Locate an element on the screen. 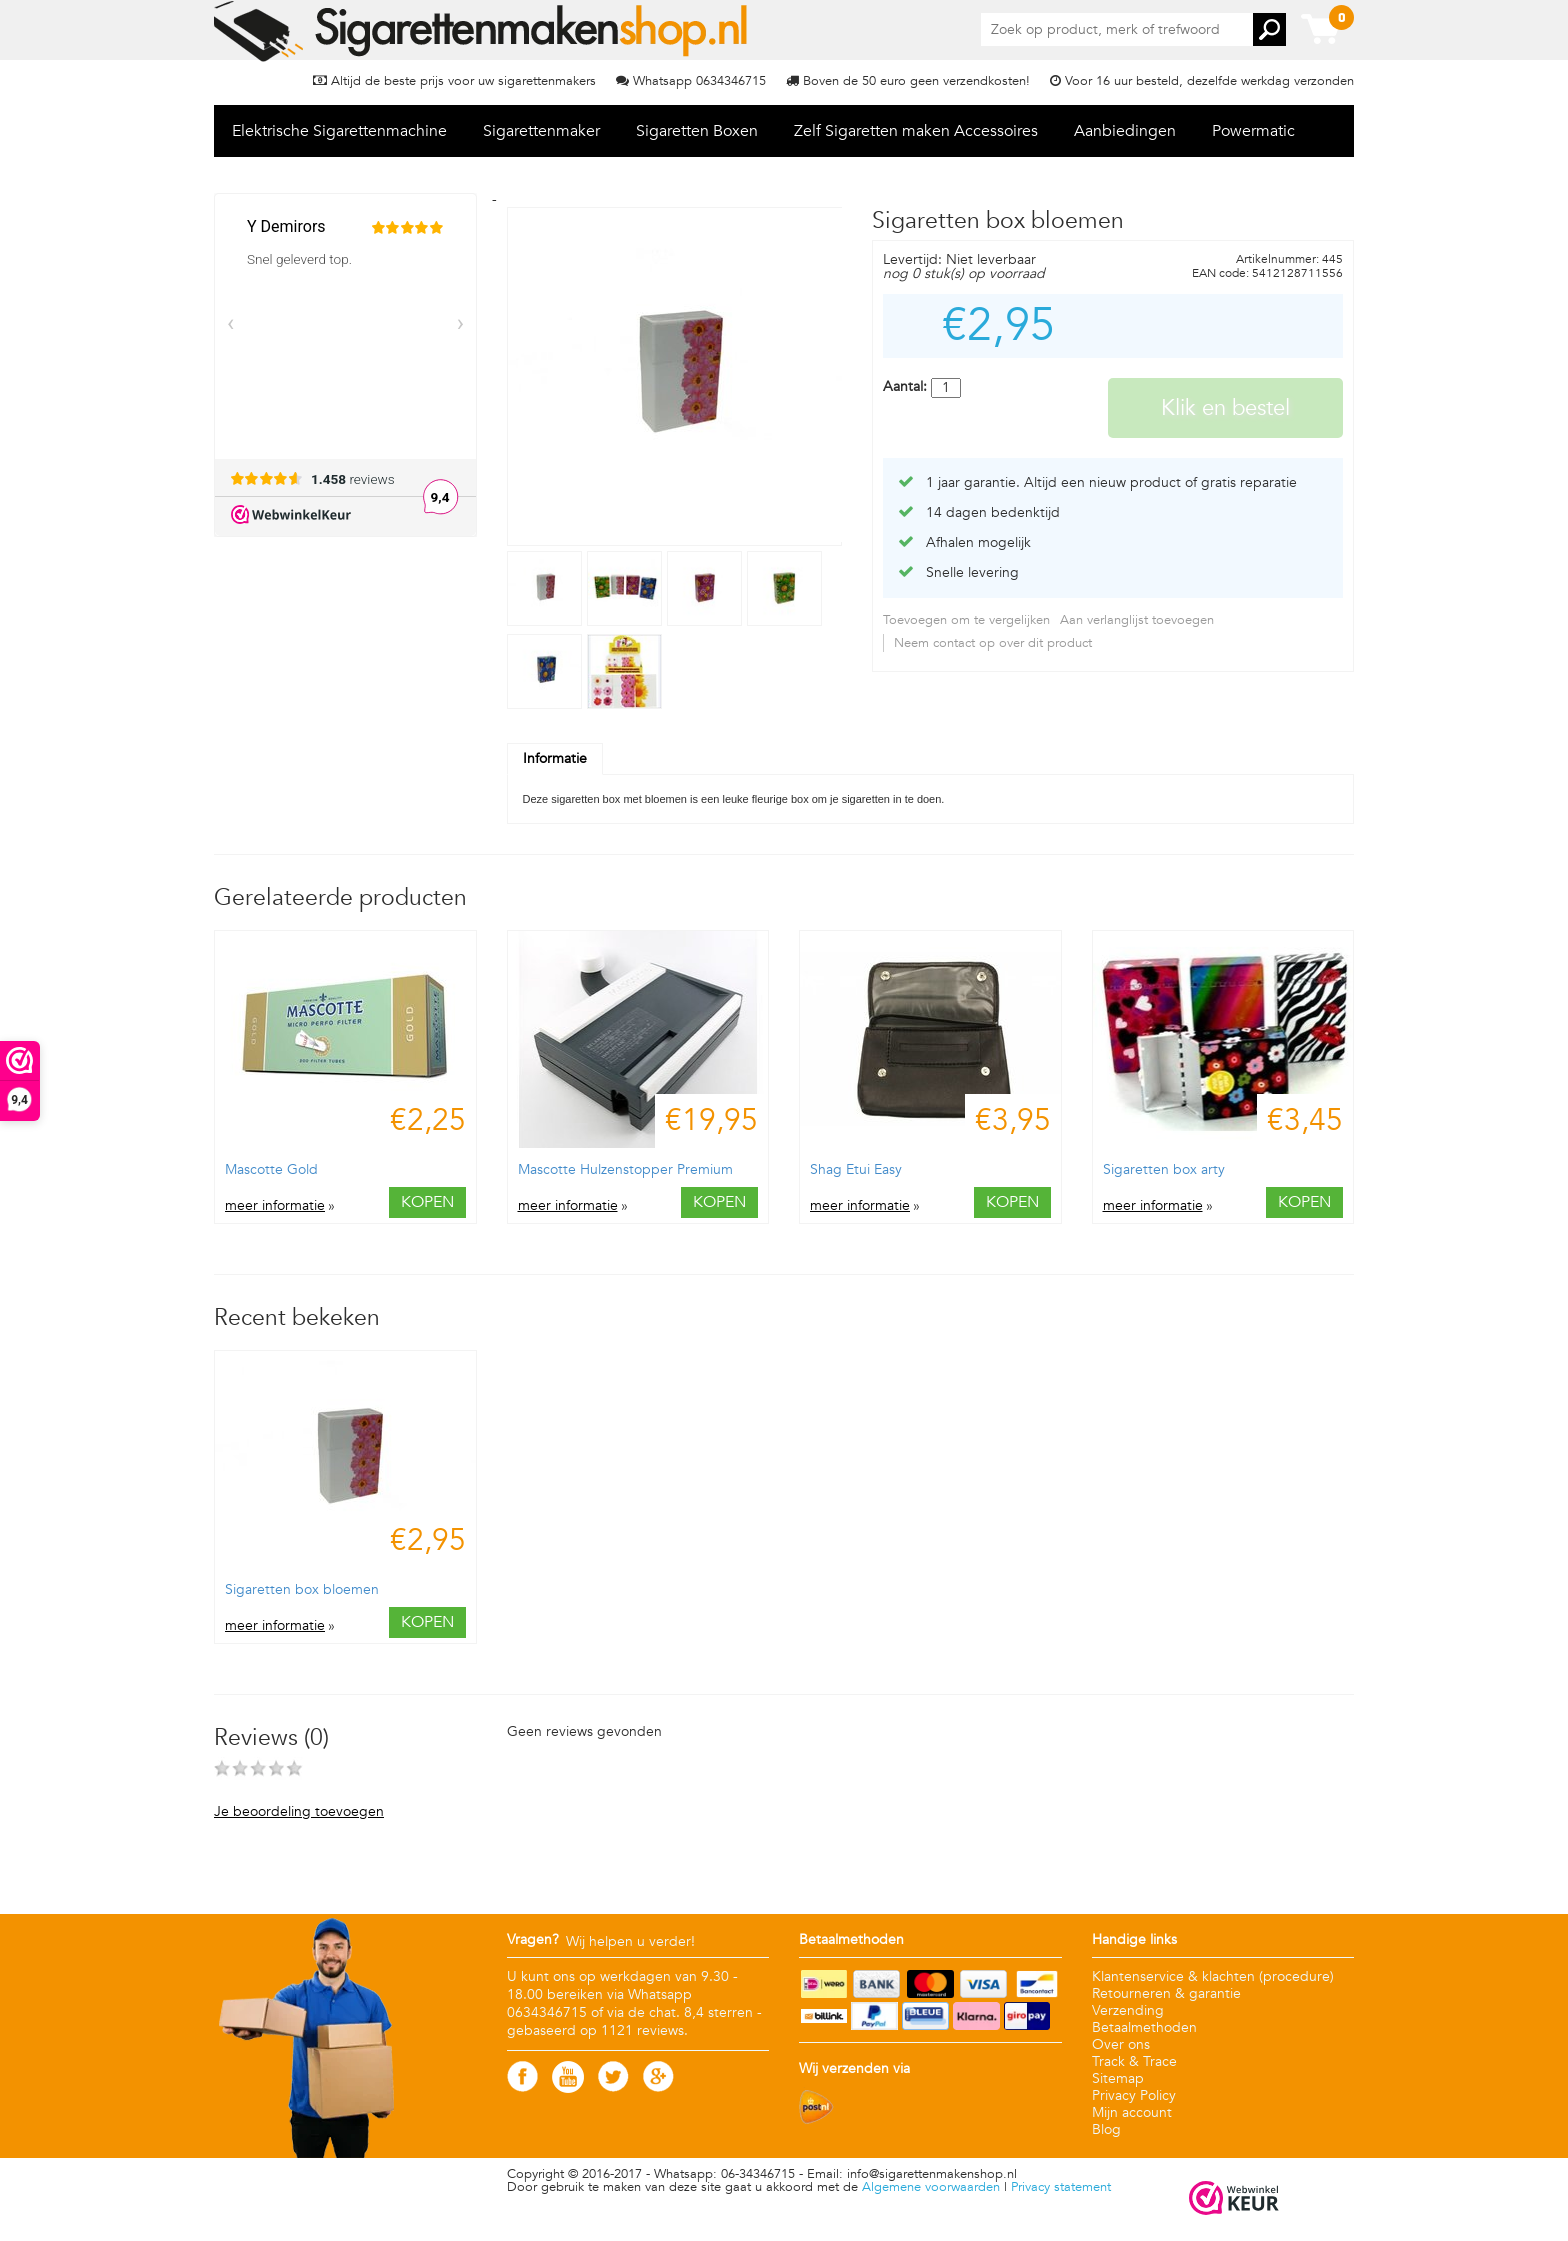 The width and height of the screenshot is (1568, 2241). Powermatic is located at coordinates (1253, 131).